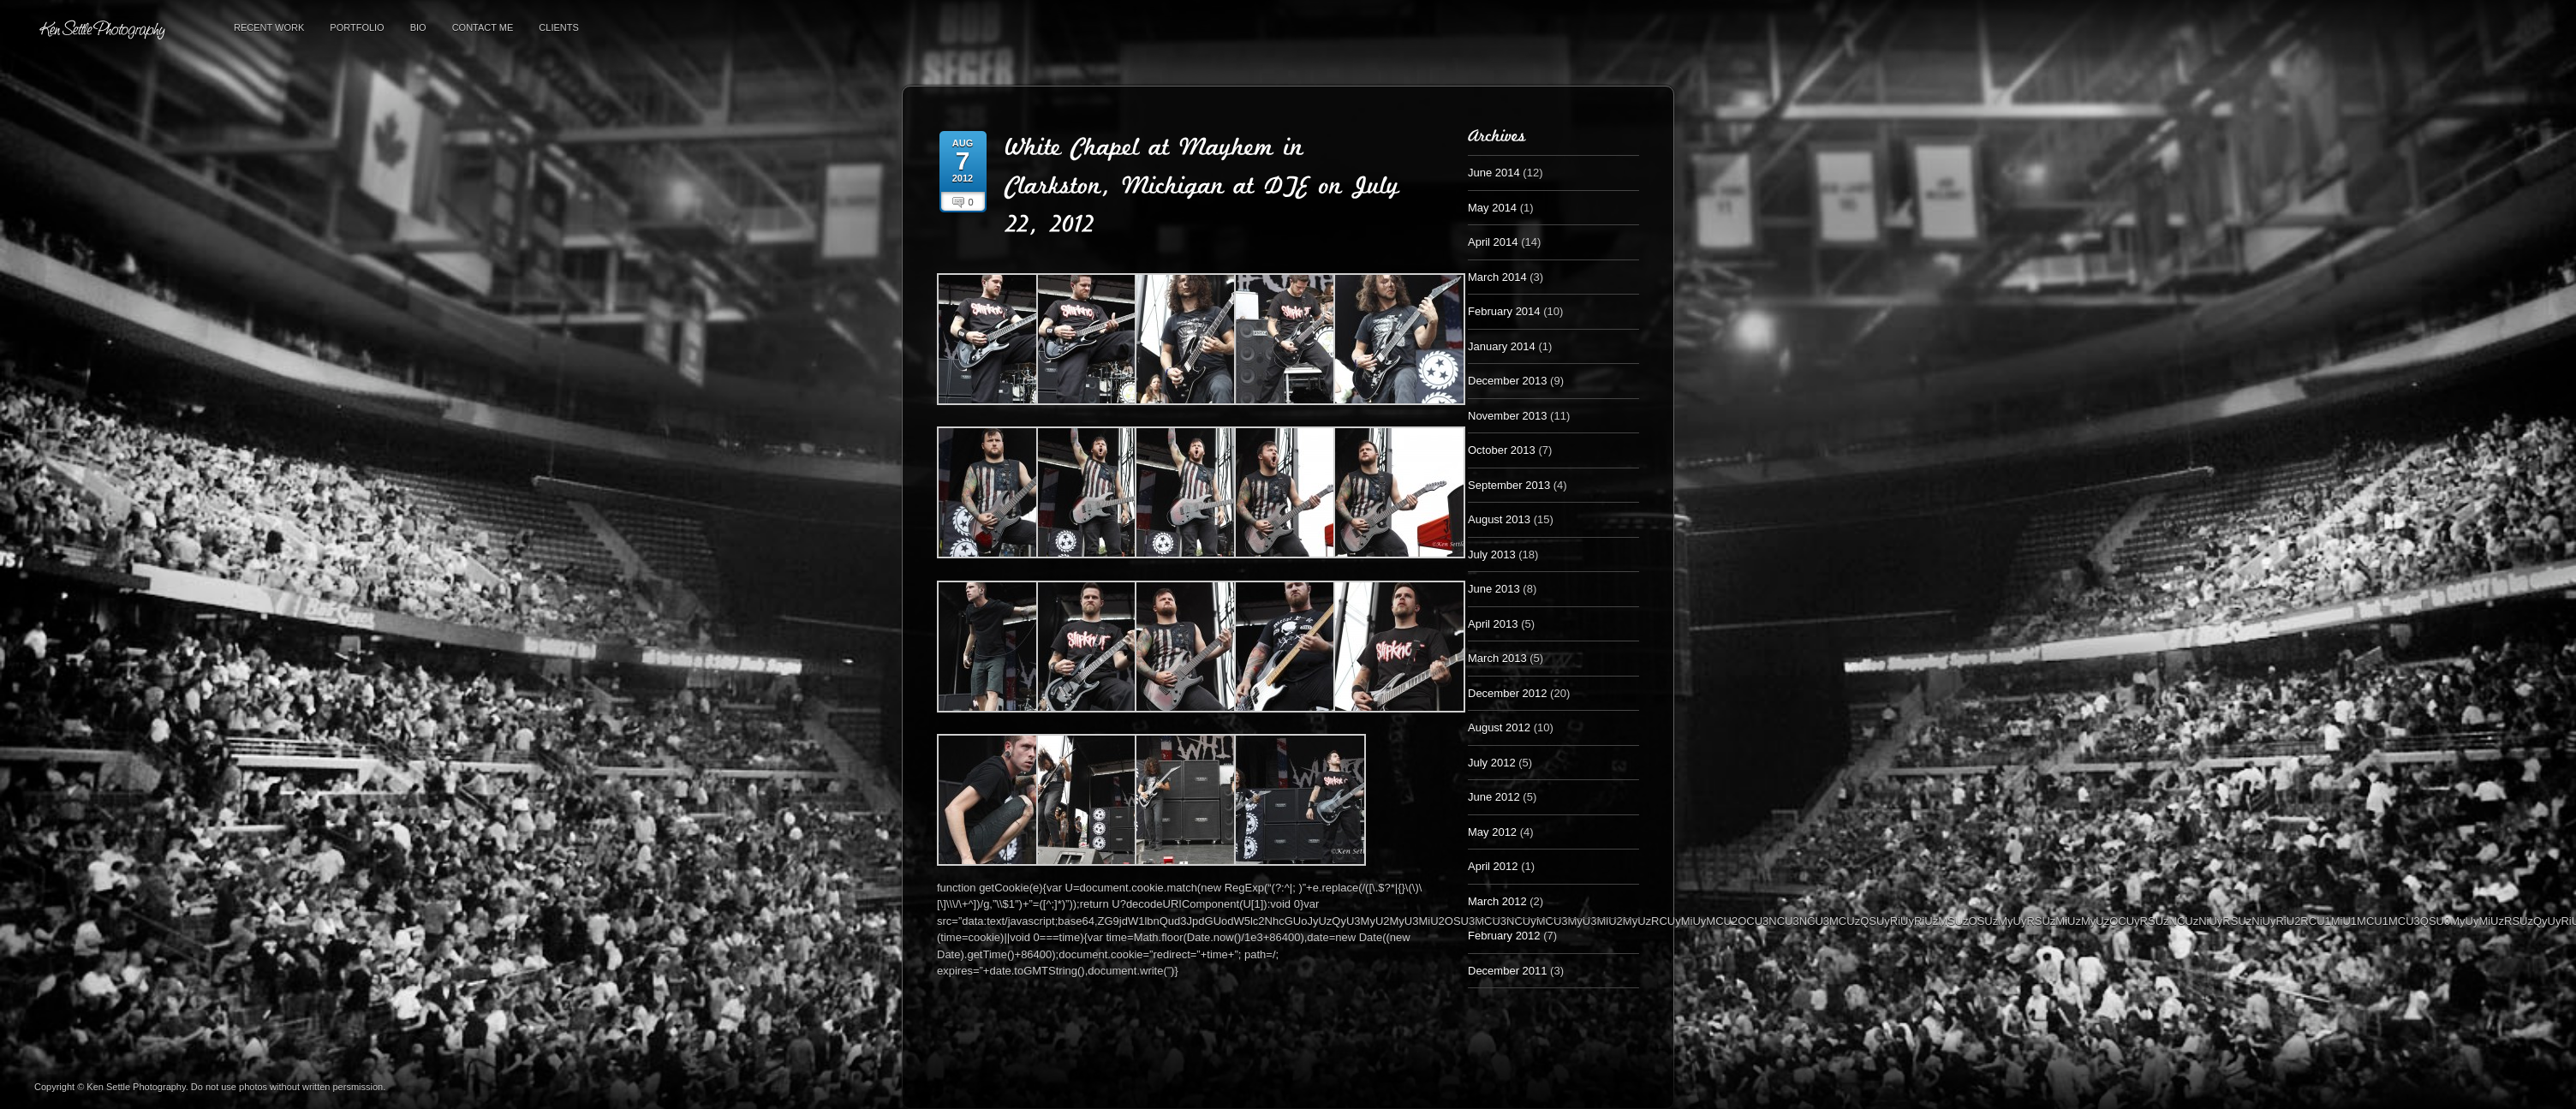  What do you see at coordinates (1494, 172) in the screenshot?
I see `June 2014` at bounding box center [1494, 172].